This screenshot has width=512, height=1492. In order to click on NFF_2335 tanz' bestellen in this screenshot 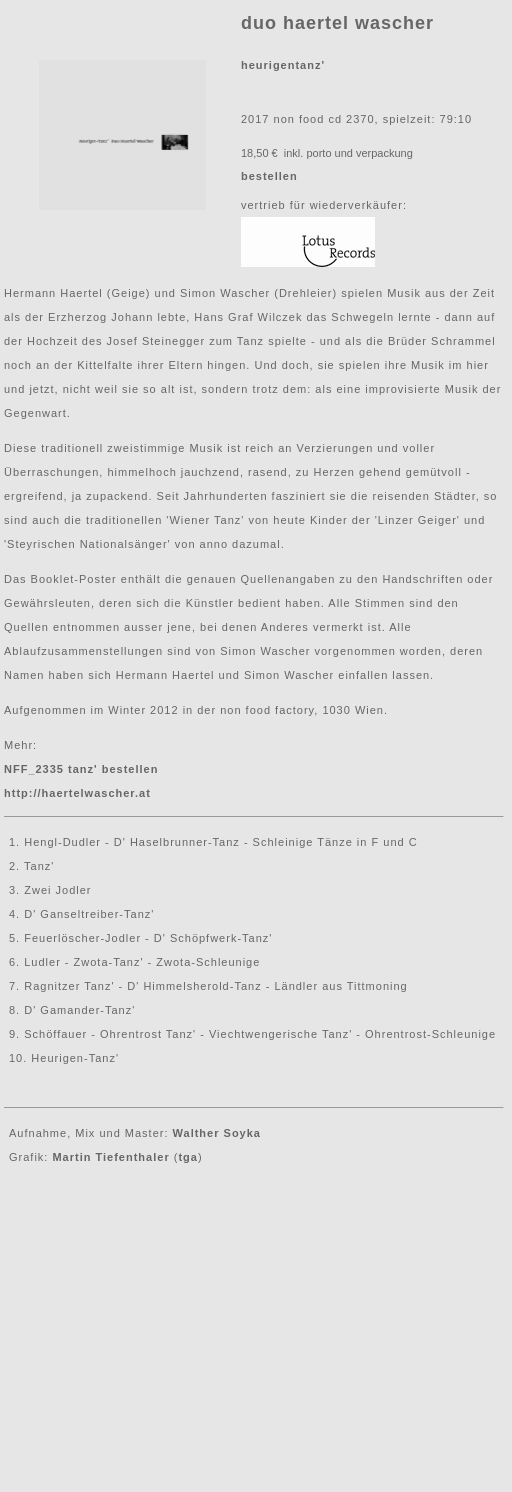, I will do `click(81, 769)`.